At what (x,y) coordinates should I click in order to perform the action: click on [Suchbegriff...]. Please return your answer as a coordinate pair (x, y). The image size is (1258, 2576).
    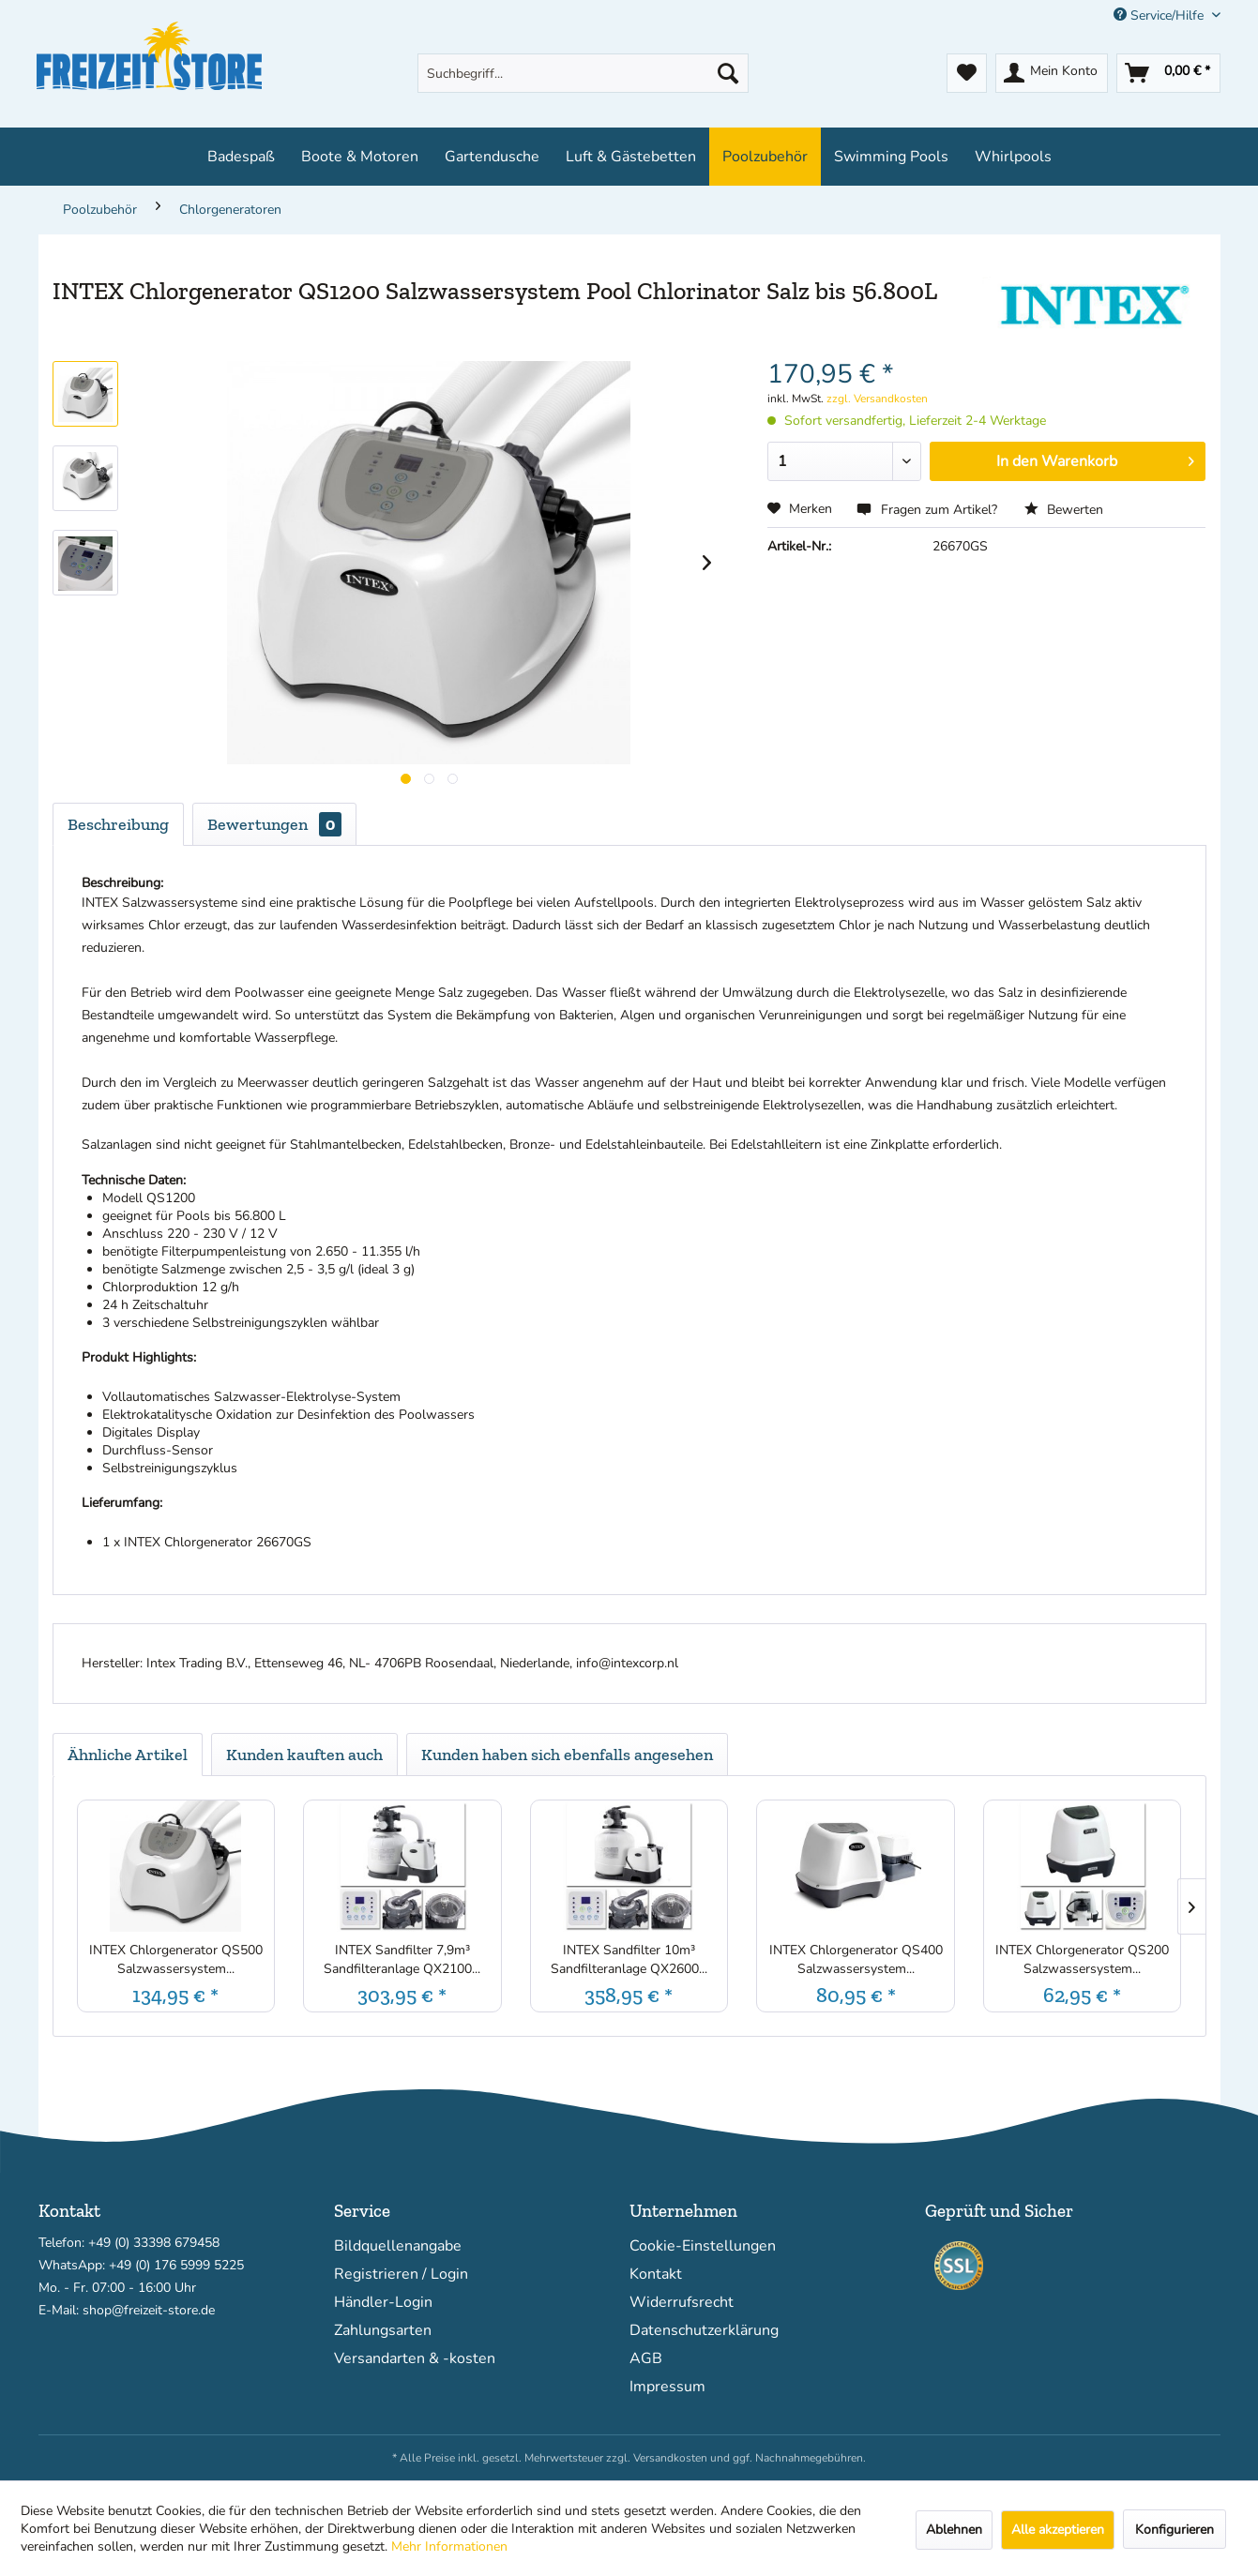
    Looking at the image, I should click on (583, 73).